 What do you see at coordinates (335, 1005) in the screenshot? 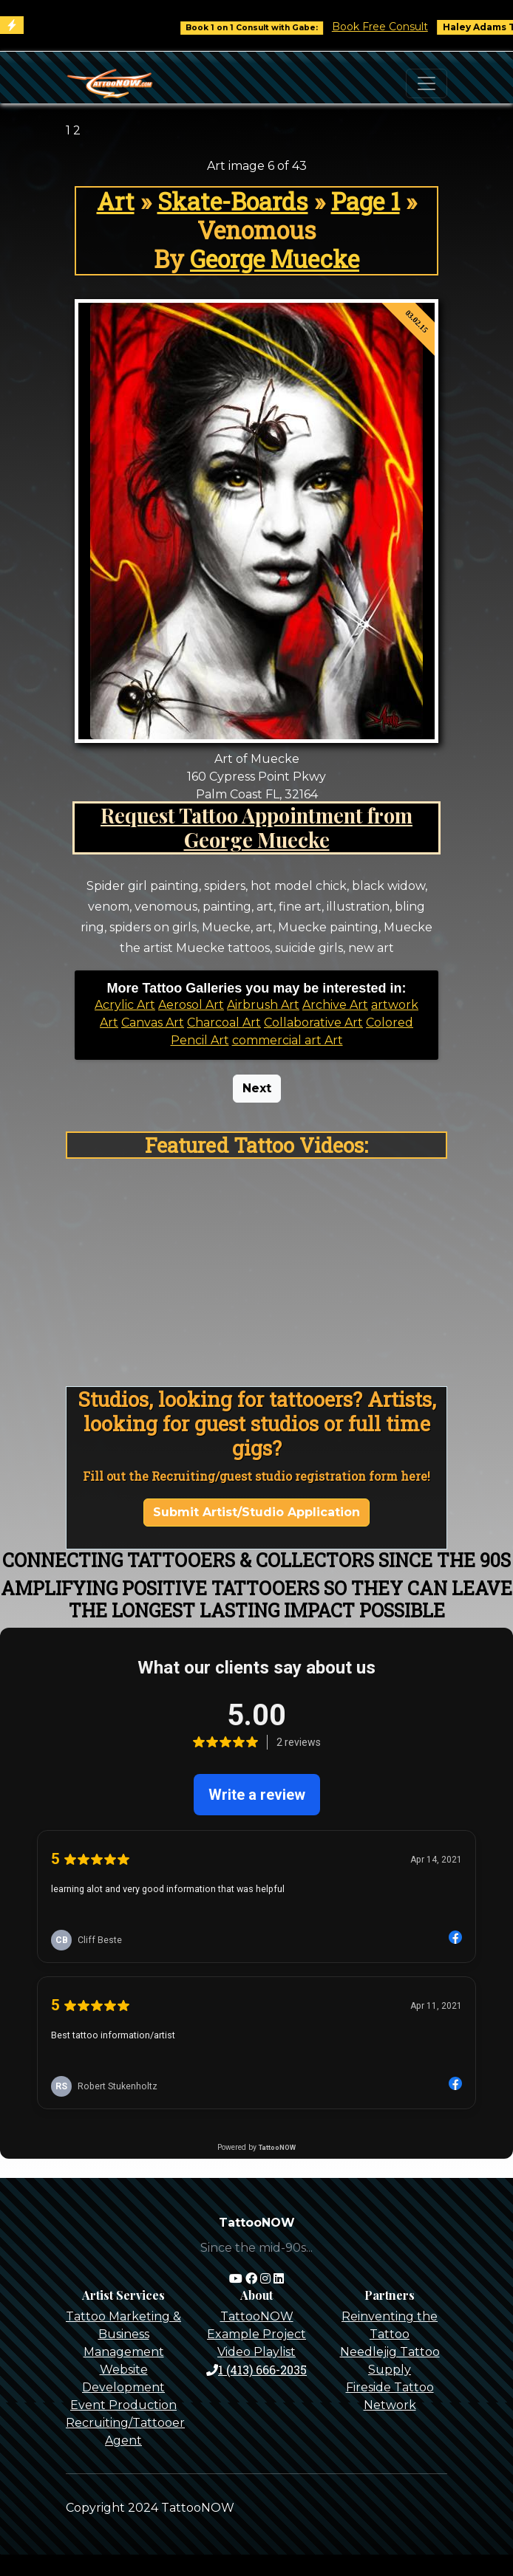
I see `Archive Art` at bounding box center [335, 1005].